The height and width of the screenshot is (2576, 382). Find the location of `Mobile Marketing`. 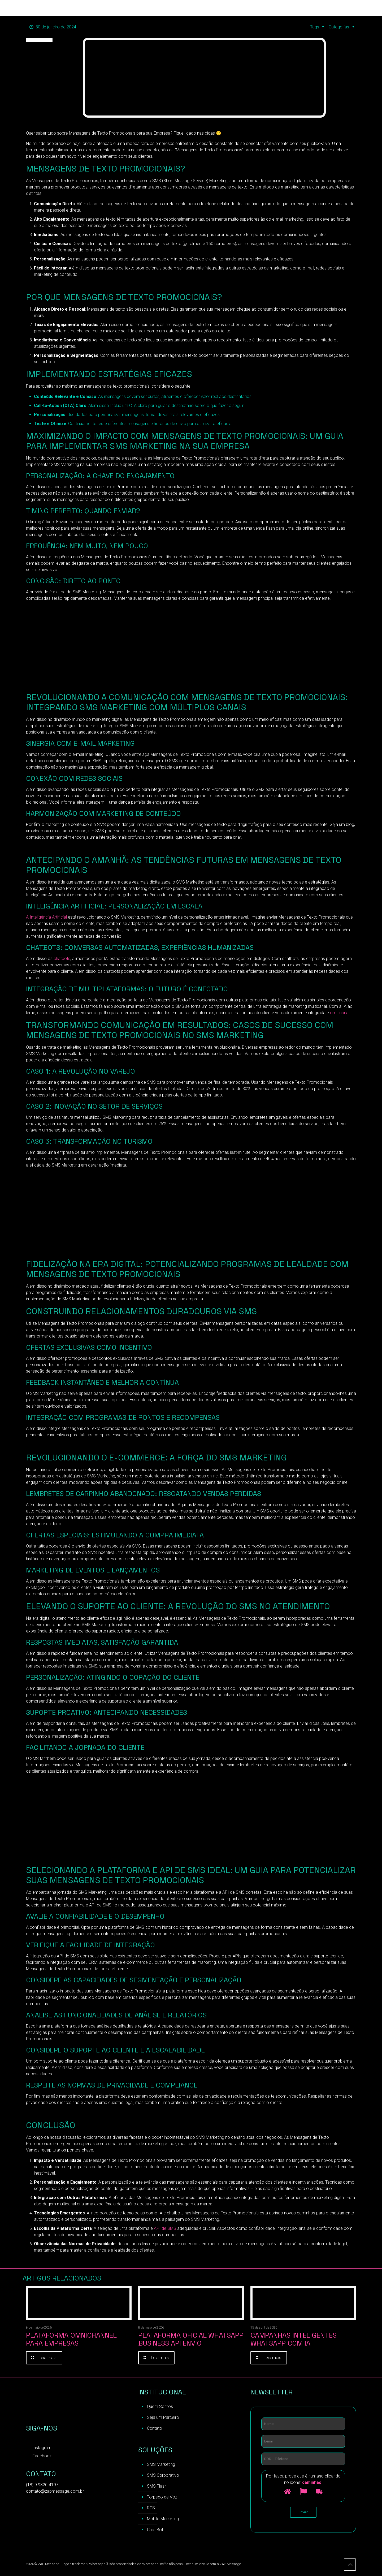

Mobile Marketing is located at coordinates (163, 2518).